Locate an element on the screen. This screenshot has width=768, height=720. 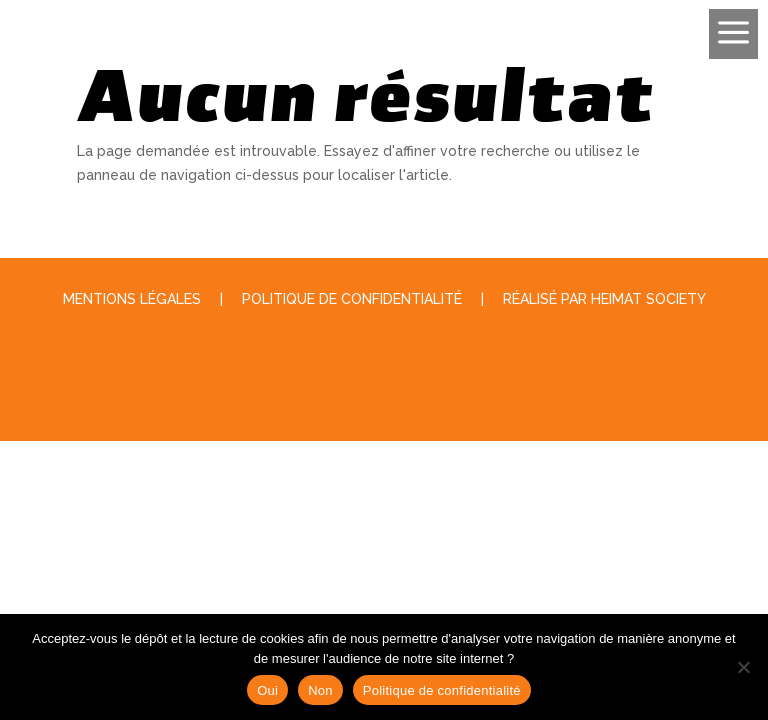
Politique de Confidentialité is located at coordinates (352, 299).